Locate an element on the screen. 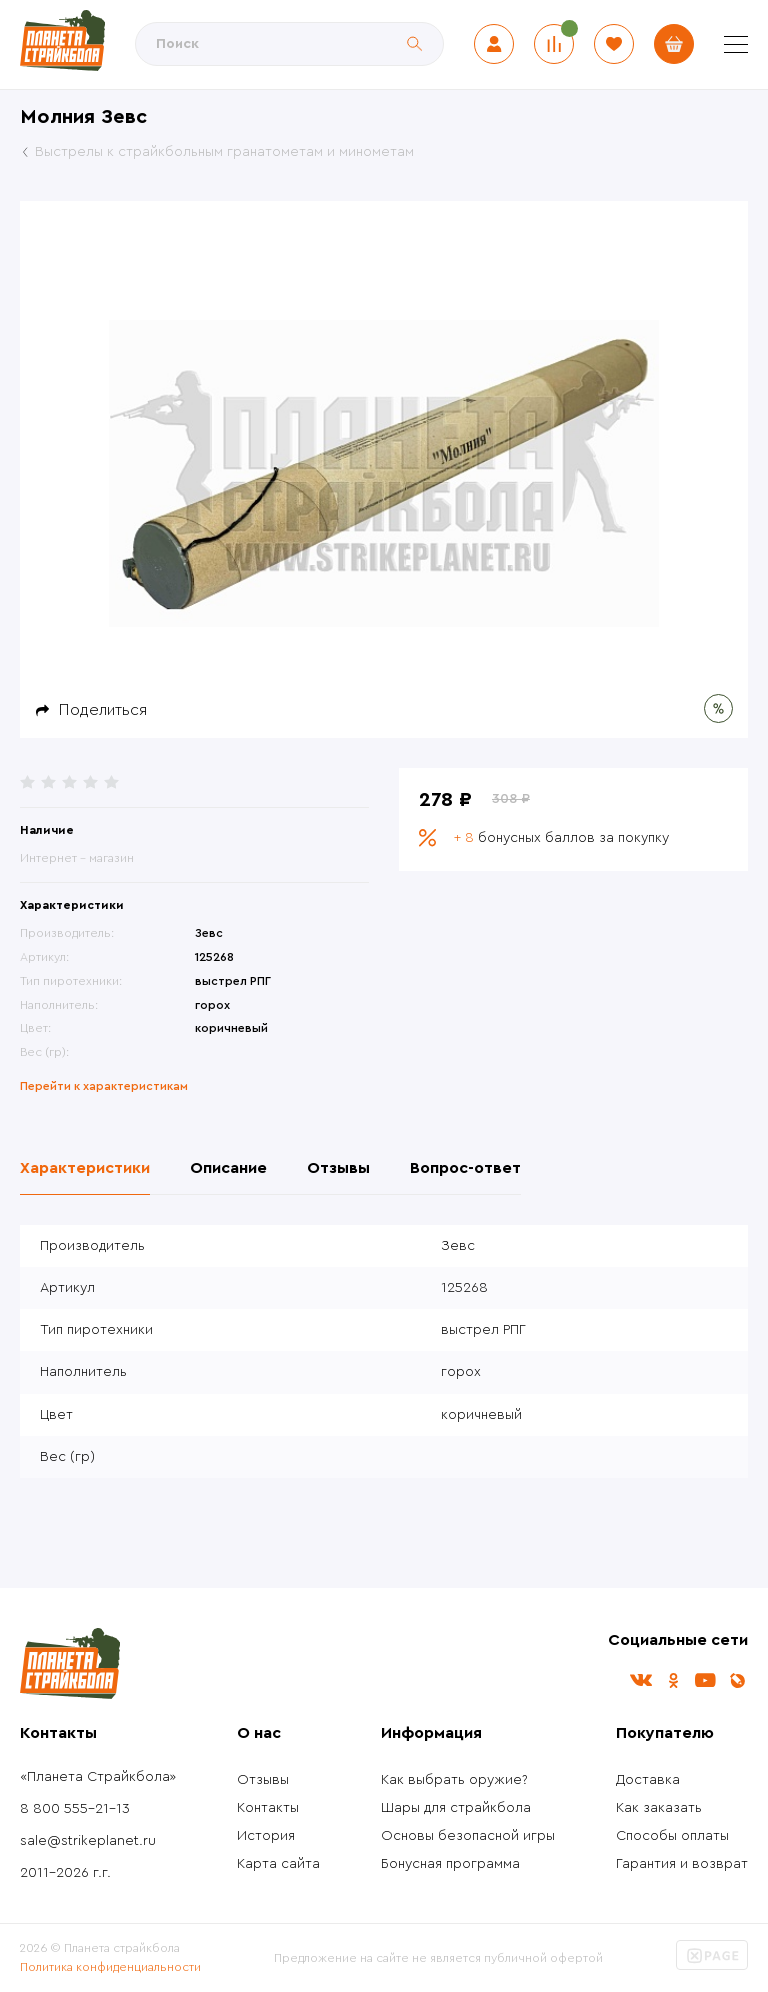  Как выбрать оружие? is located at coordinates (454, 1780).